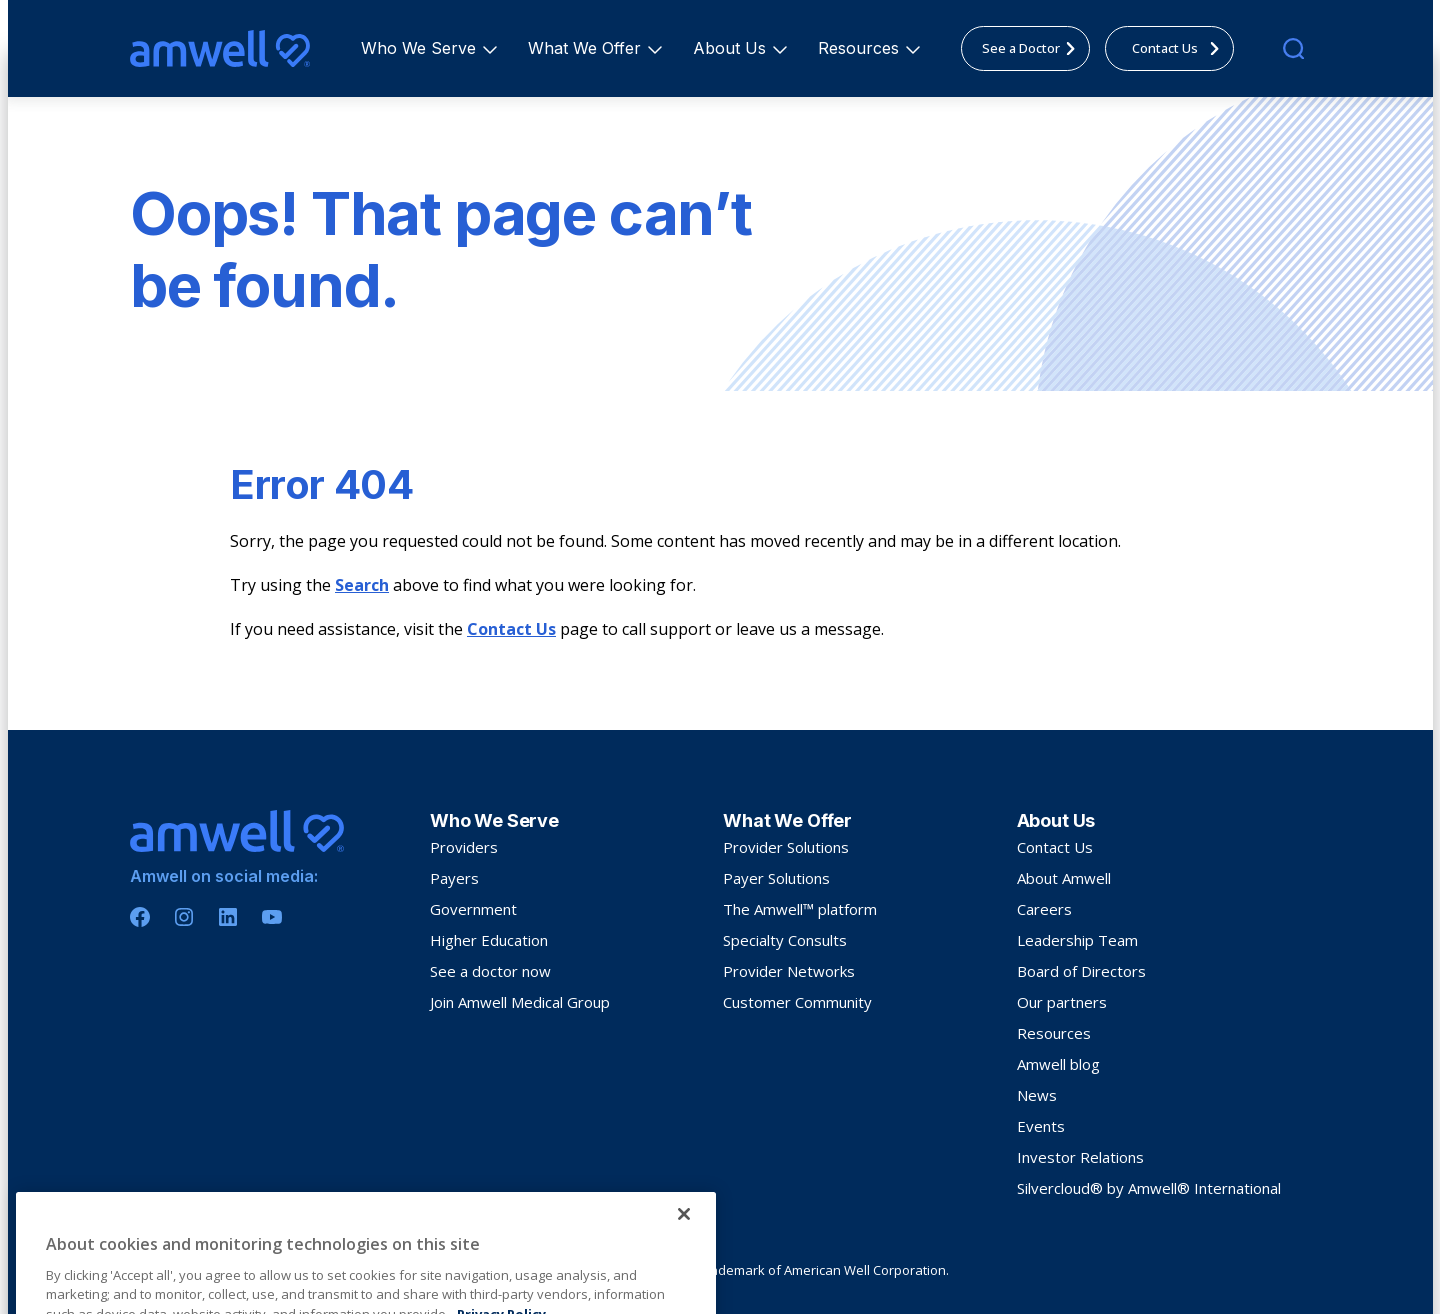 The height and width of the screenshot is (1314, 1440). I want to click on News, so click(1037, 1095).